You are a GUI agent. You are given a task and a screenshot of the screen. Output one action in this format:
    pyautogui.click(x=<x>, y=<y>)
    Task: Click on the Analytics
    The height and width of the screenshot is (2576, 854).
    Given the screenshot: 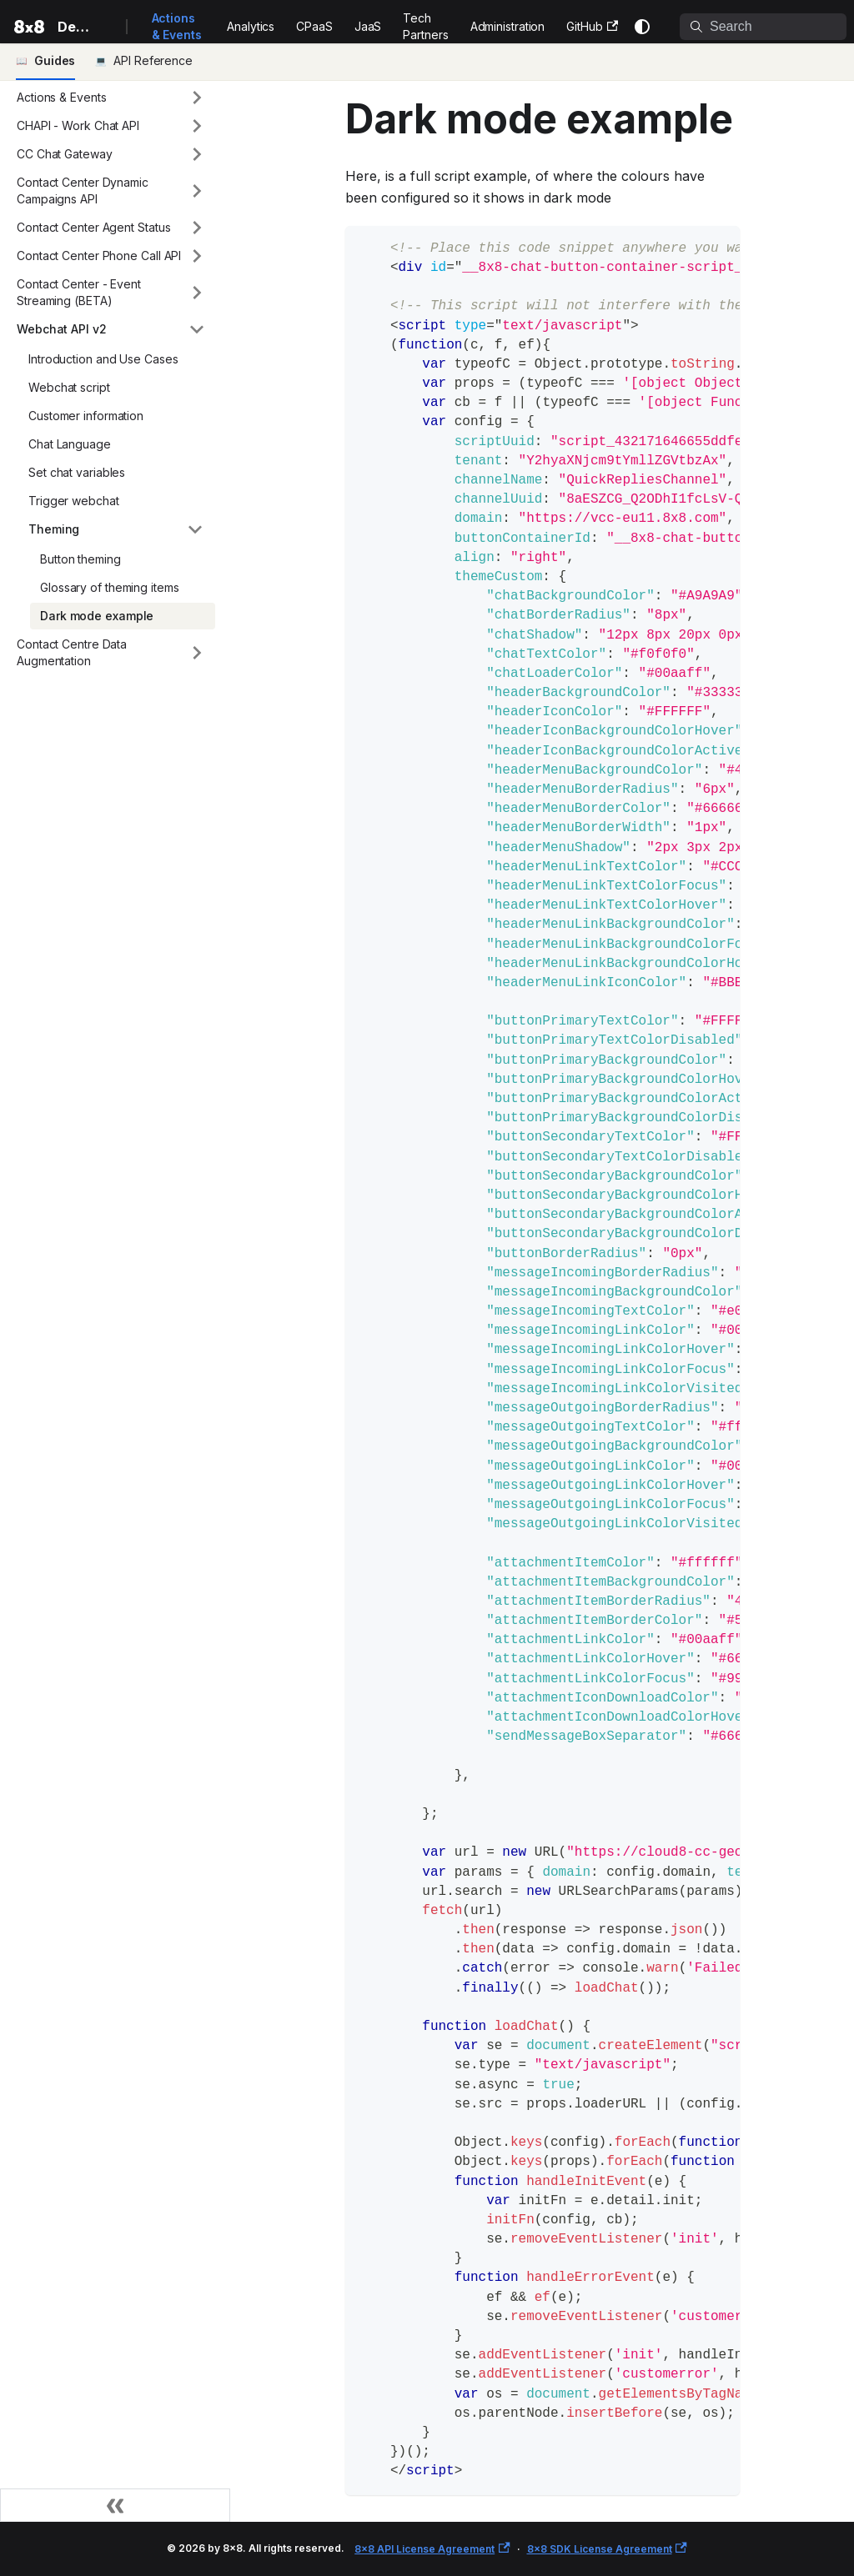 What is the action you would take?
    pyautogui.click(x=250, y=26)
    